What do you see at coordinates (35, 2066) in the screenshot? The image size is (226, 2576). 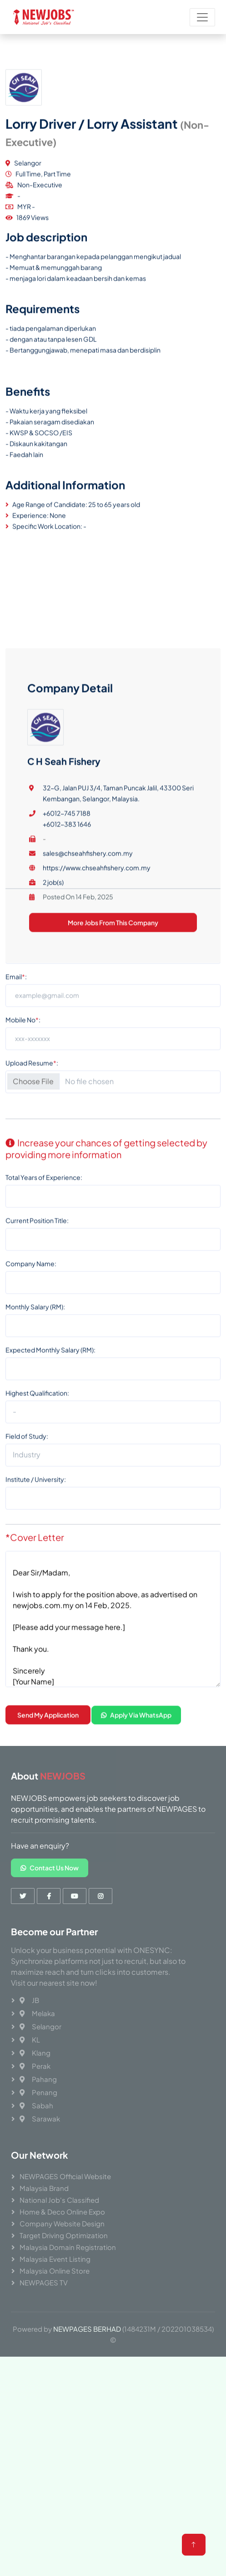 I see `Perak` at bounding box center [35, 2066].